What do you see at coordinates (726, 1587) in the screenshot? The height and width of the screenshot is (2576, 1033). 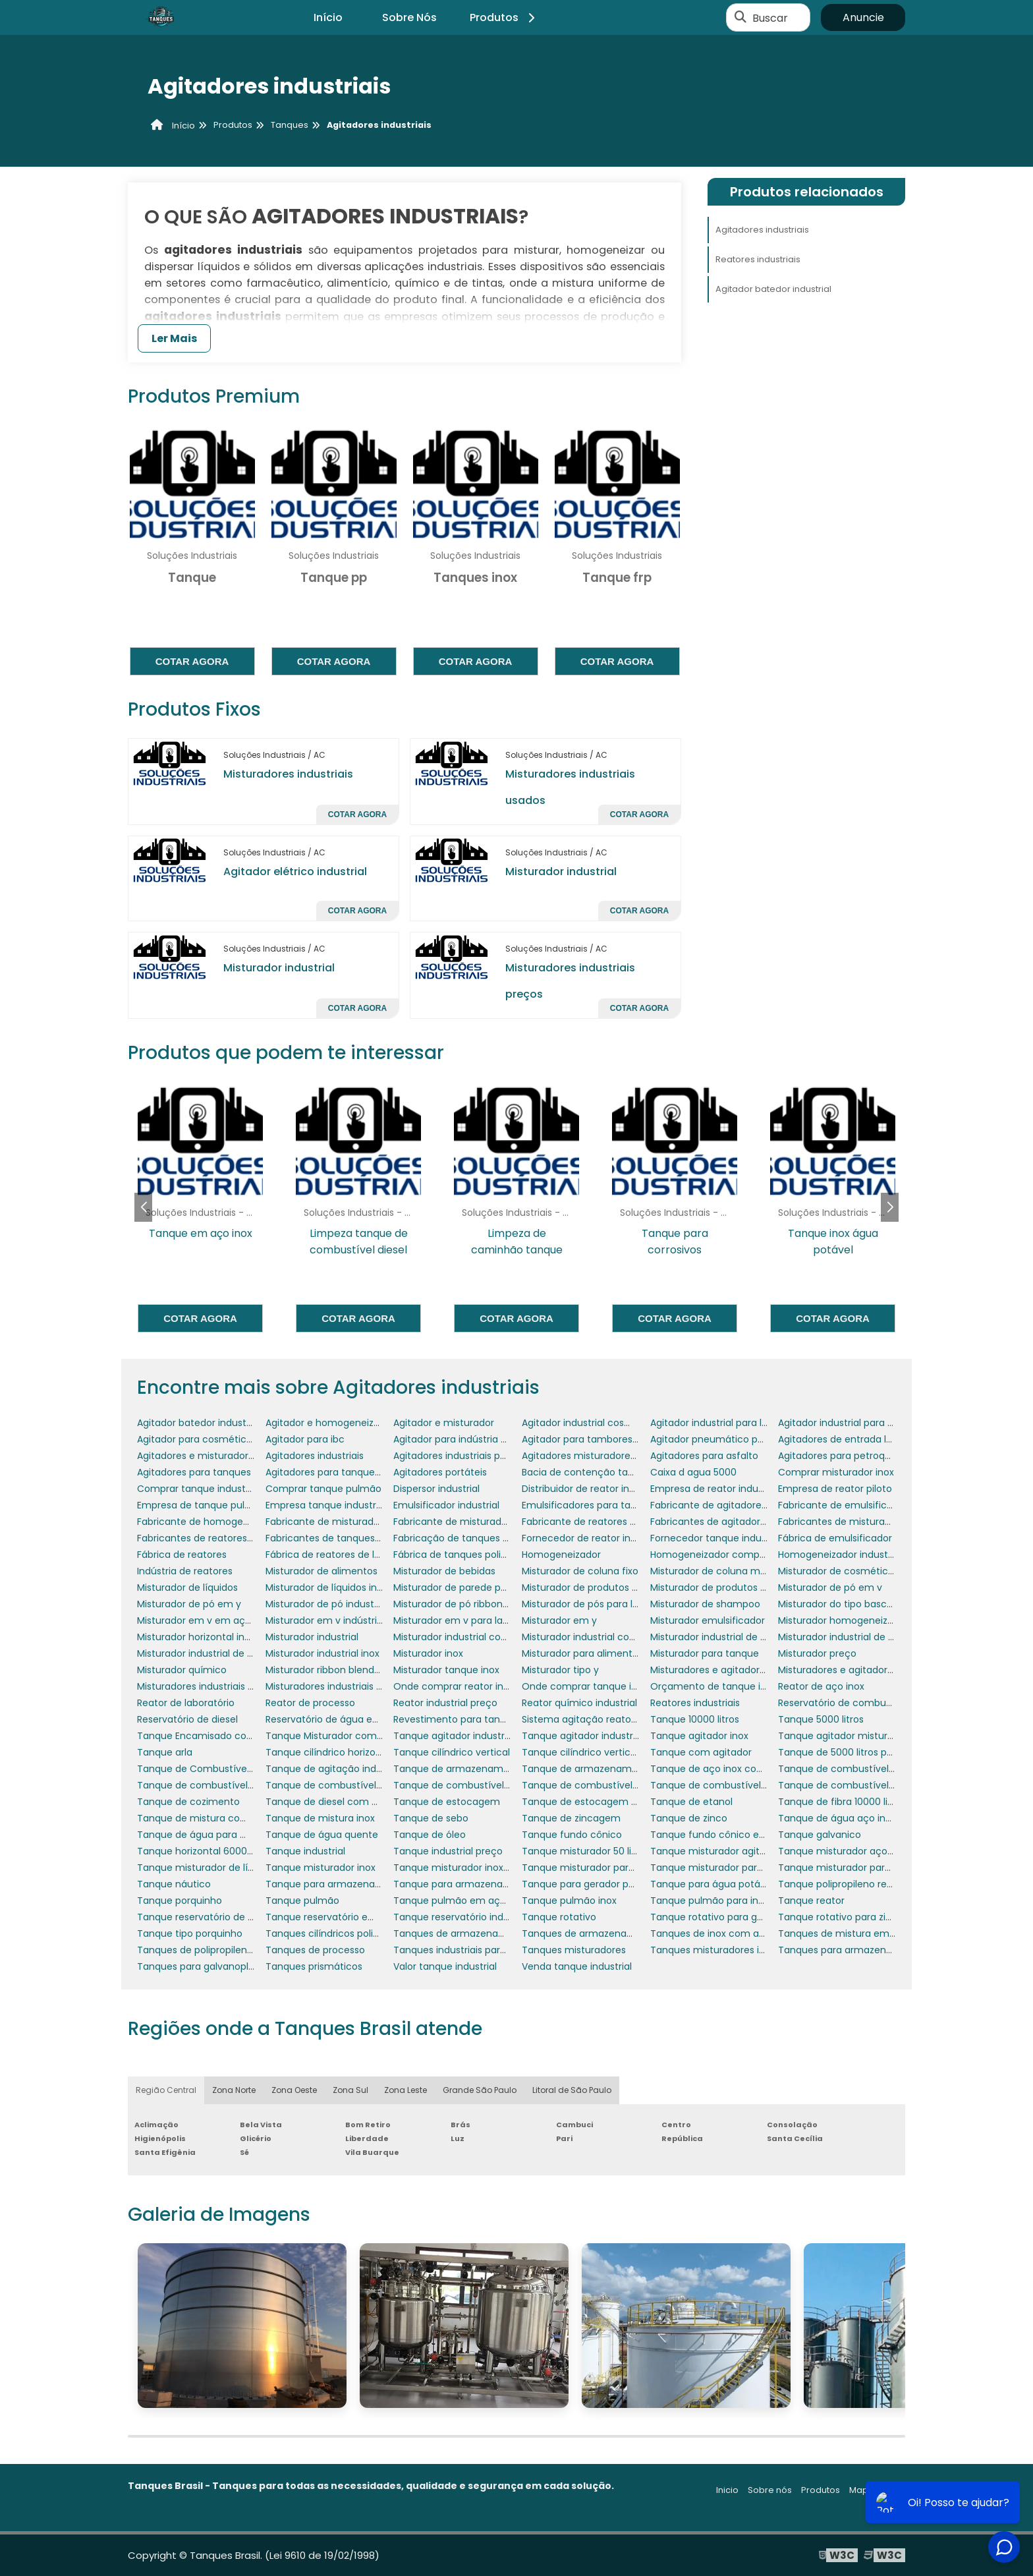 I see `Misturador de produtos químicos` at bounding box center [726, 1587].